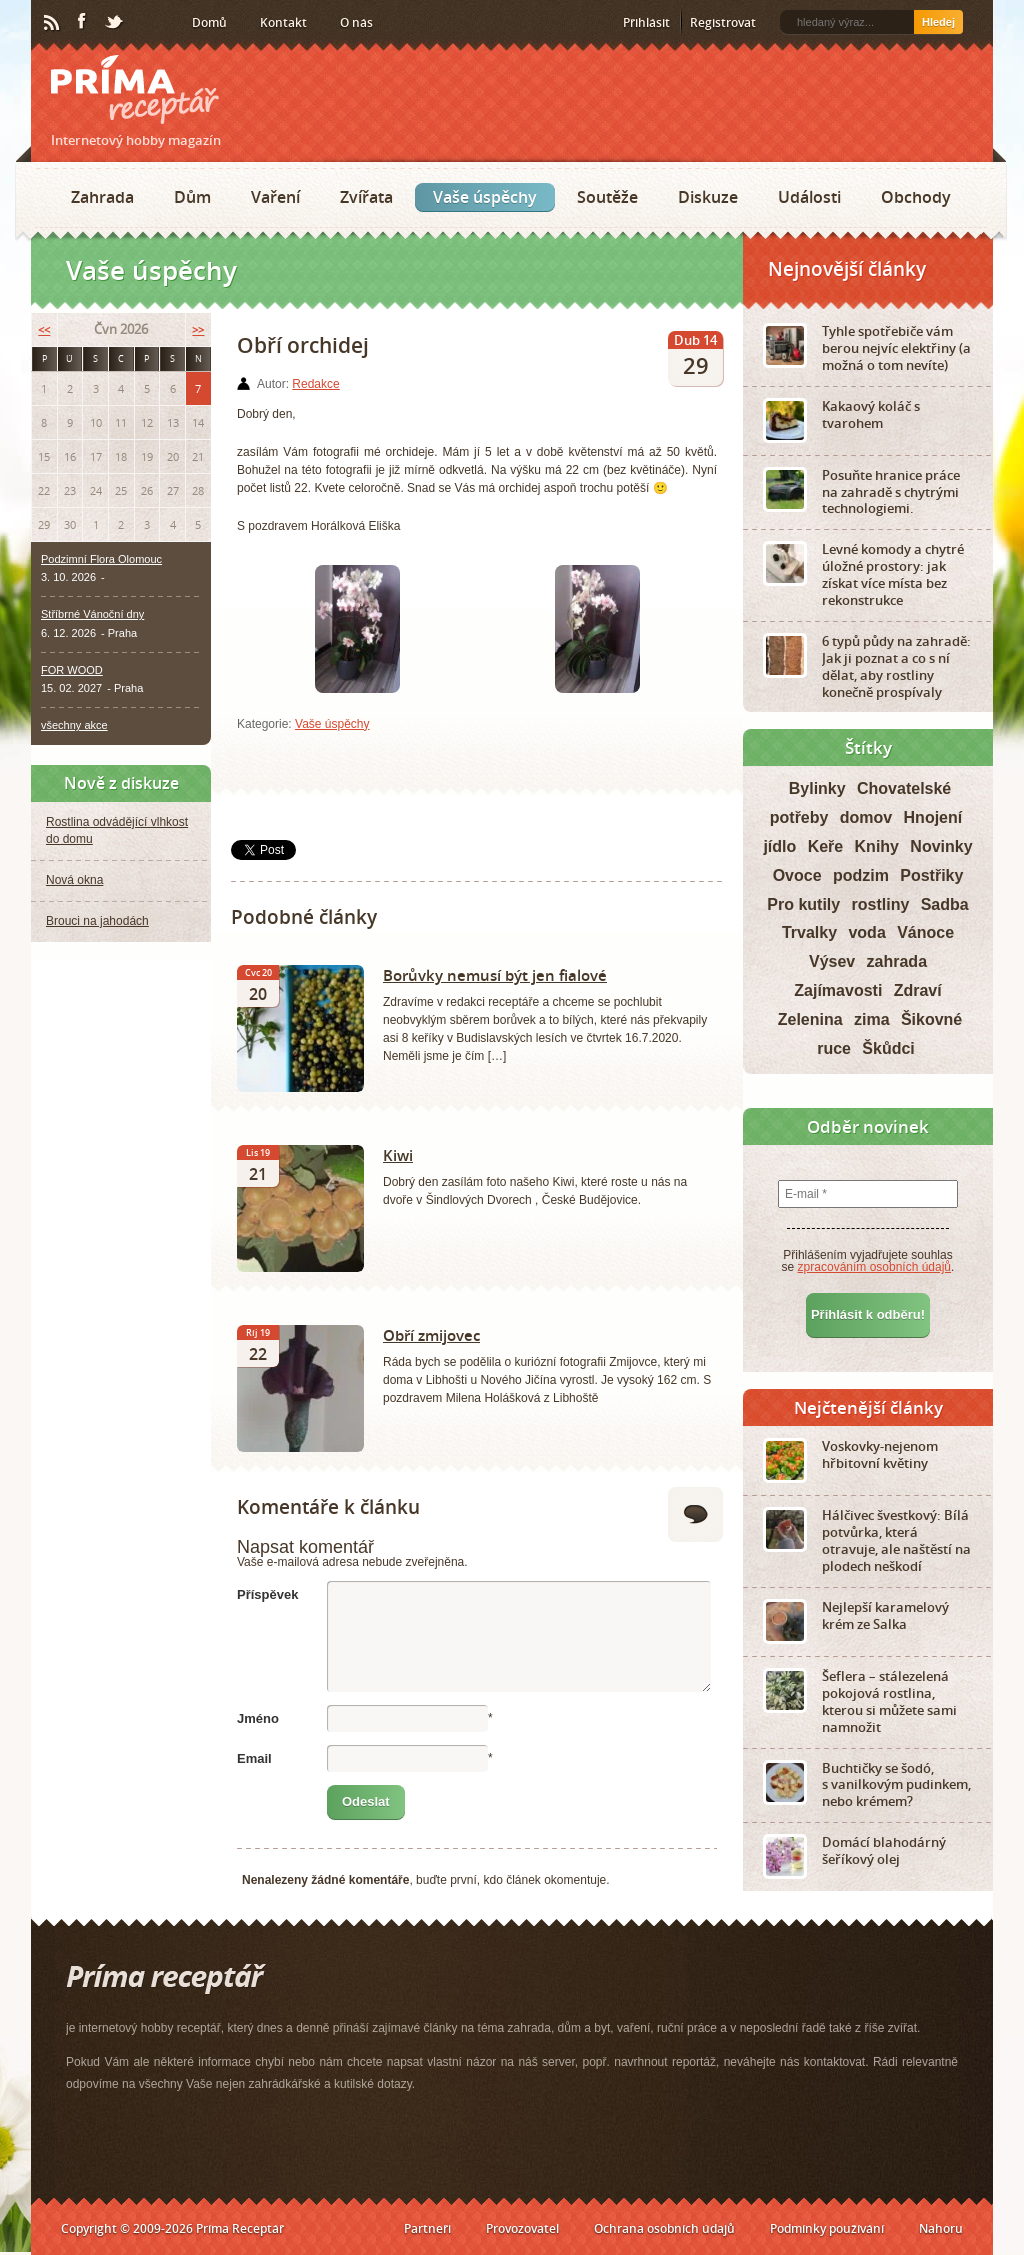  Describe the element at coordinates (817, 788) in the screenshot. I see `Bylinky` at that location.